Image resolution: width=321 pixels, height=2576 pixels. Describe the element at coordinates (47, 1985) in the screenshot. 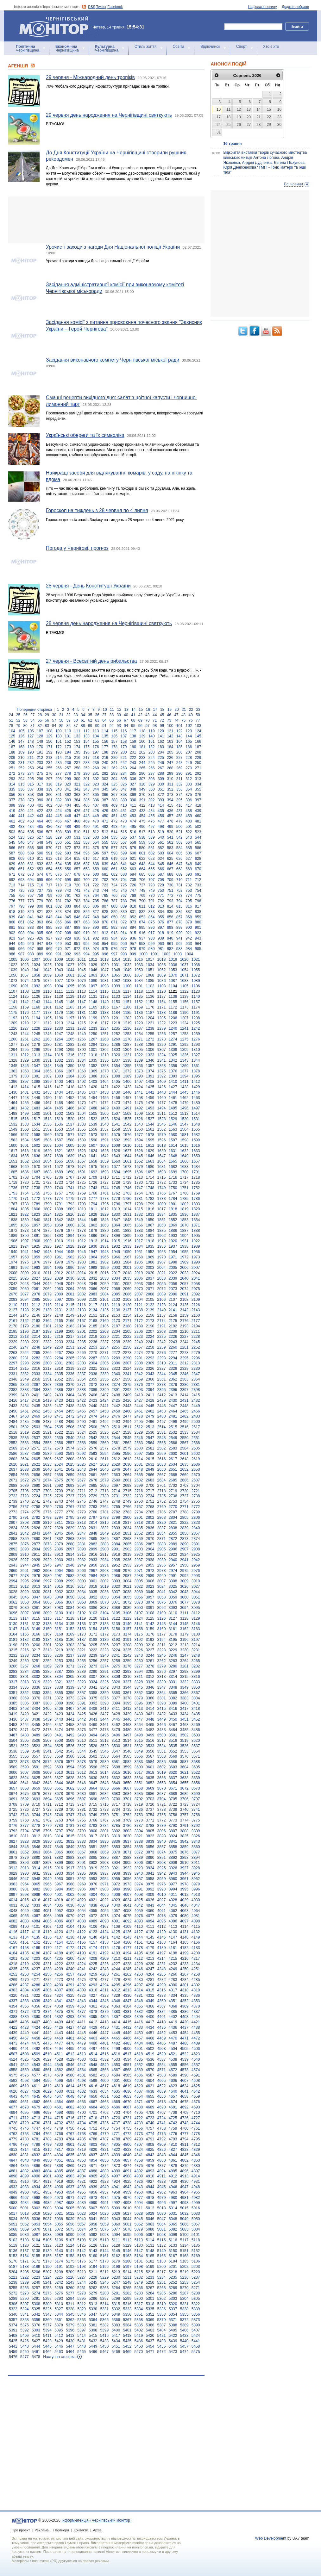

I see `4289` at that location.